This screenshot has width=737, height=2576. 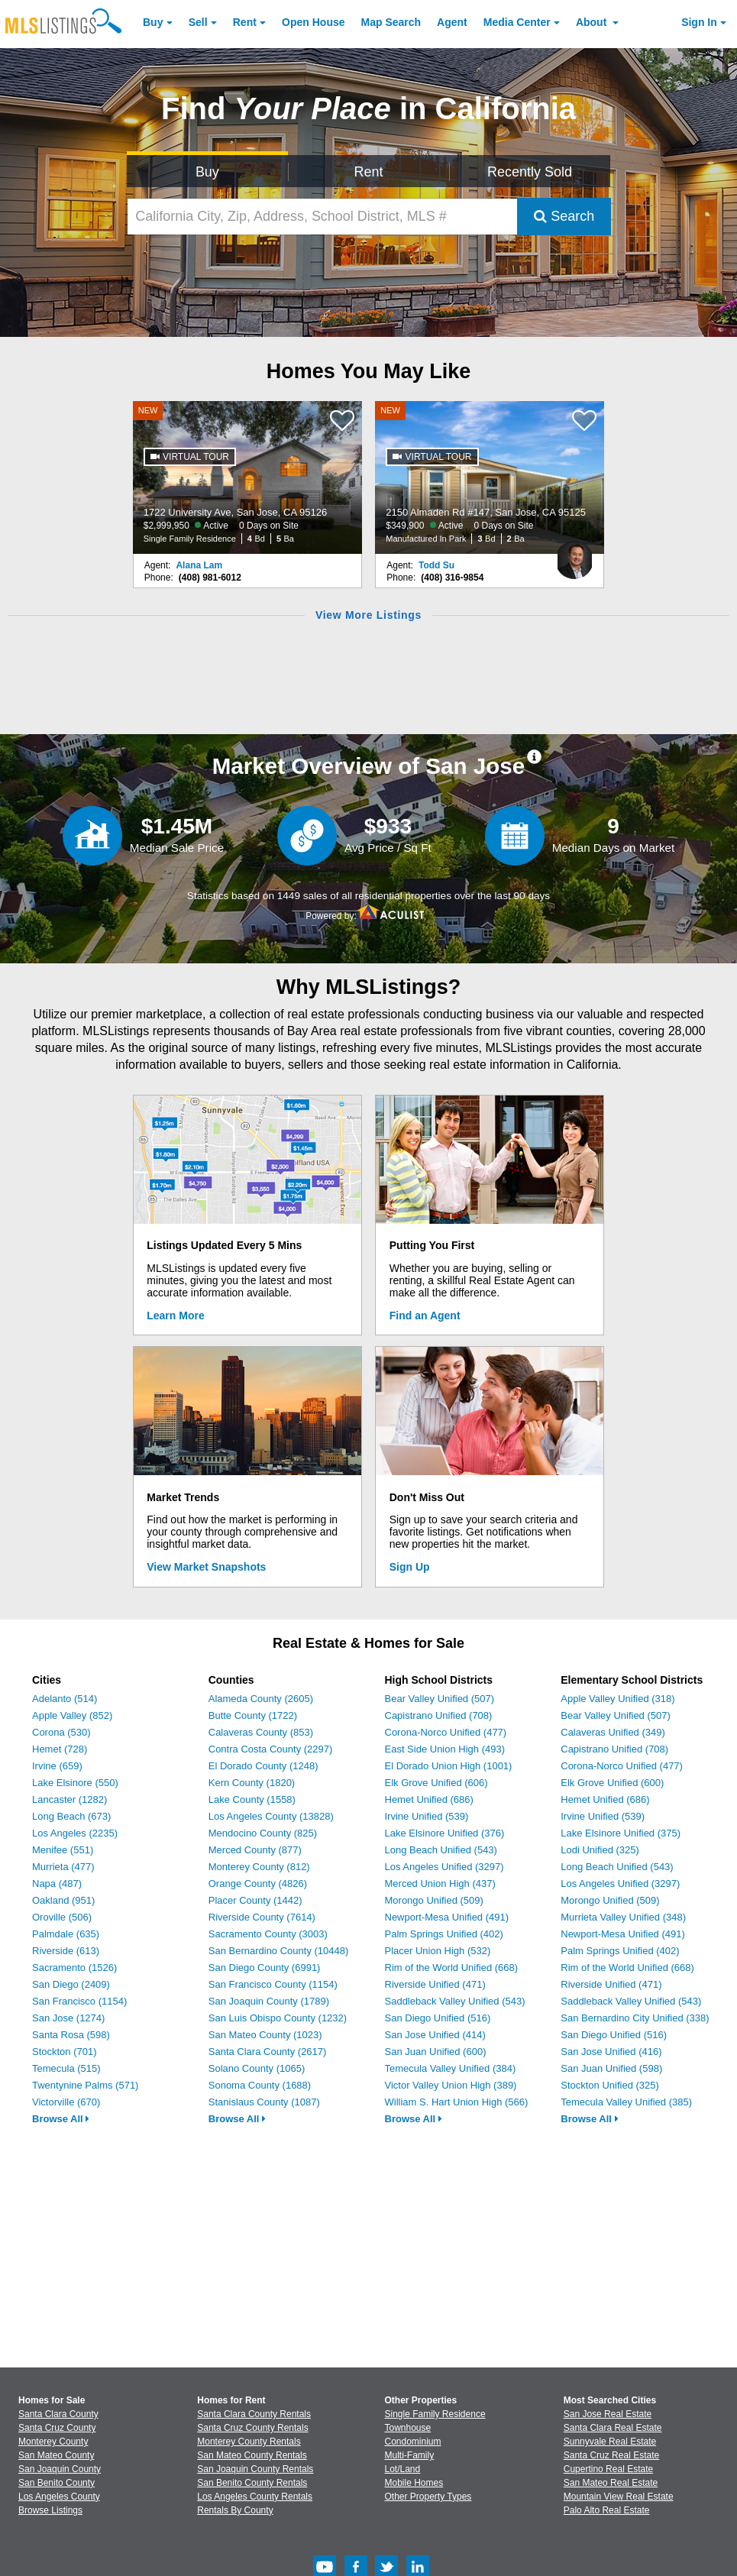 I want to click on Buy [Search for Properties to Buy], so click(x=207, y=172).